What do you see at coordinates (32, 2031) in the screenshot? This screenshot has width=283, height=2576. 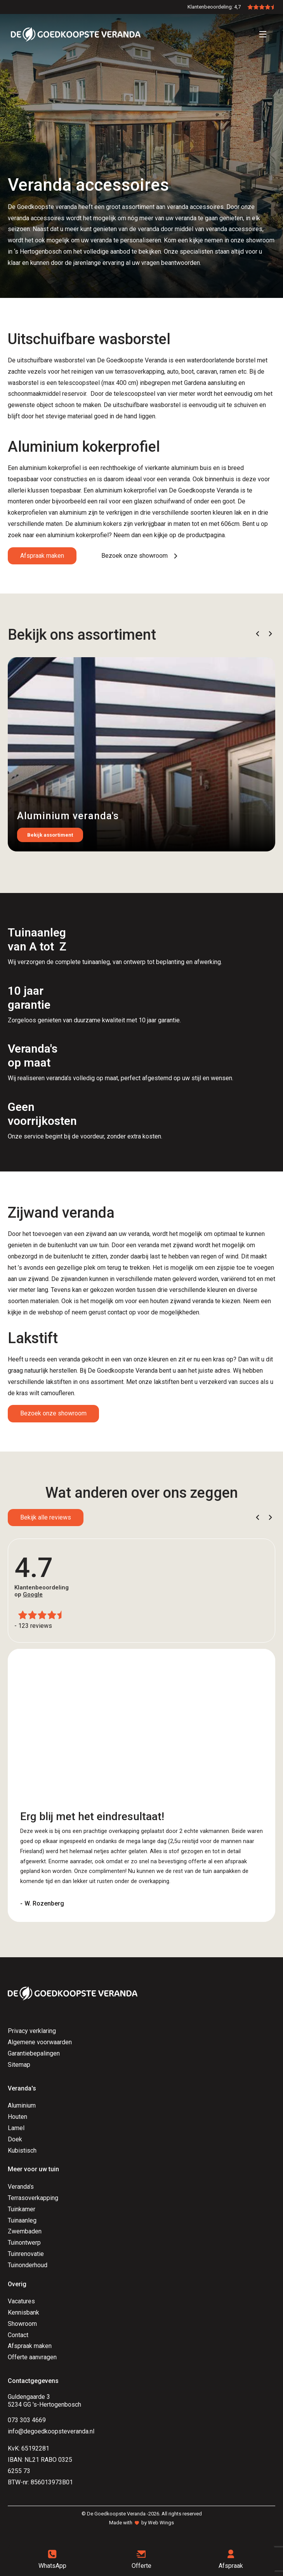 I see `Privacy verklaring` at bounding box center [32, 2031].